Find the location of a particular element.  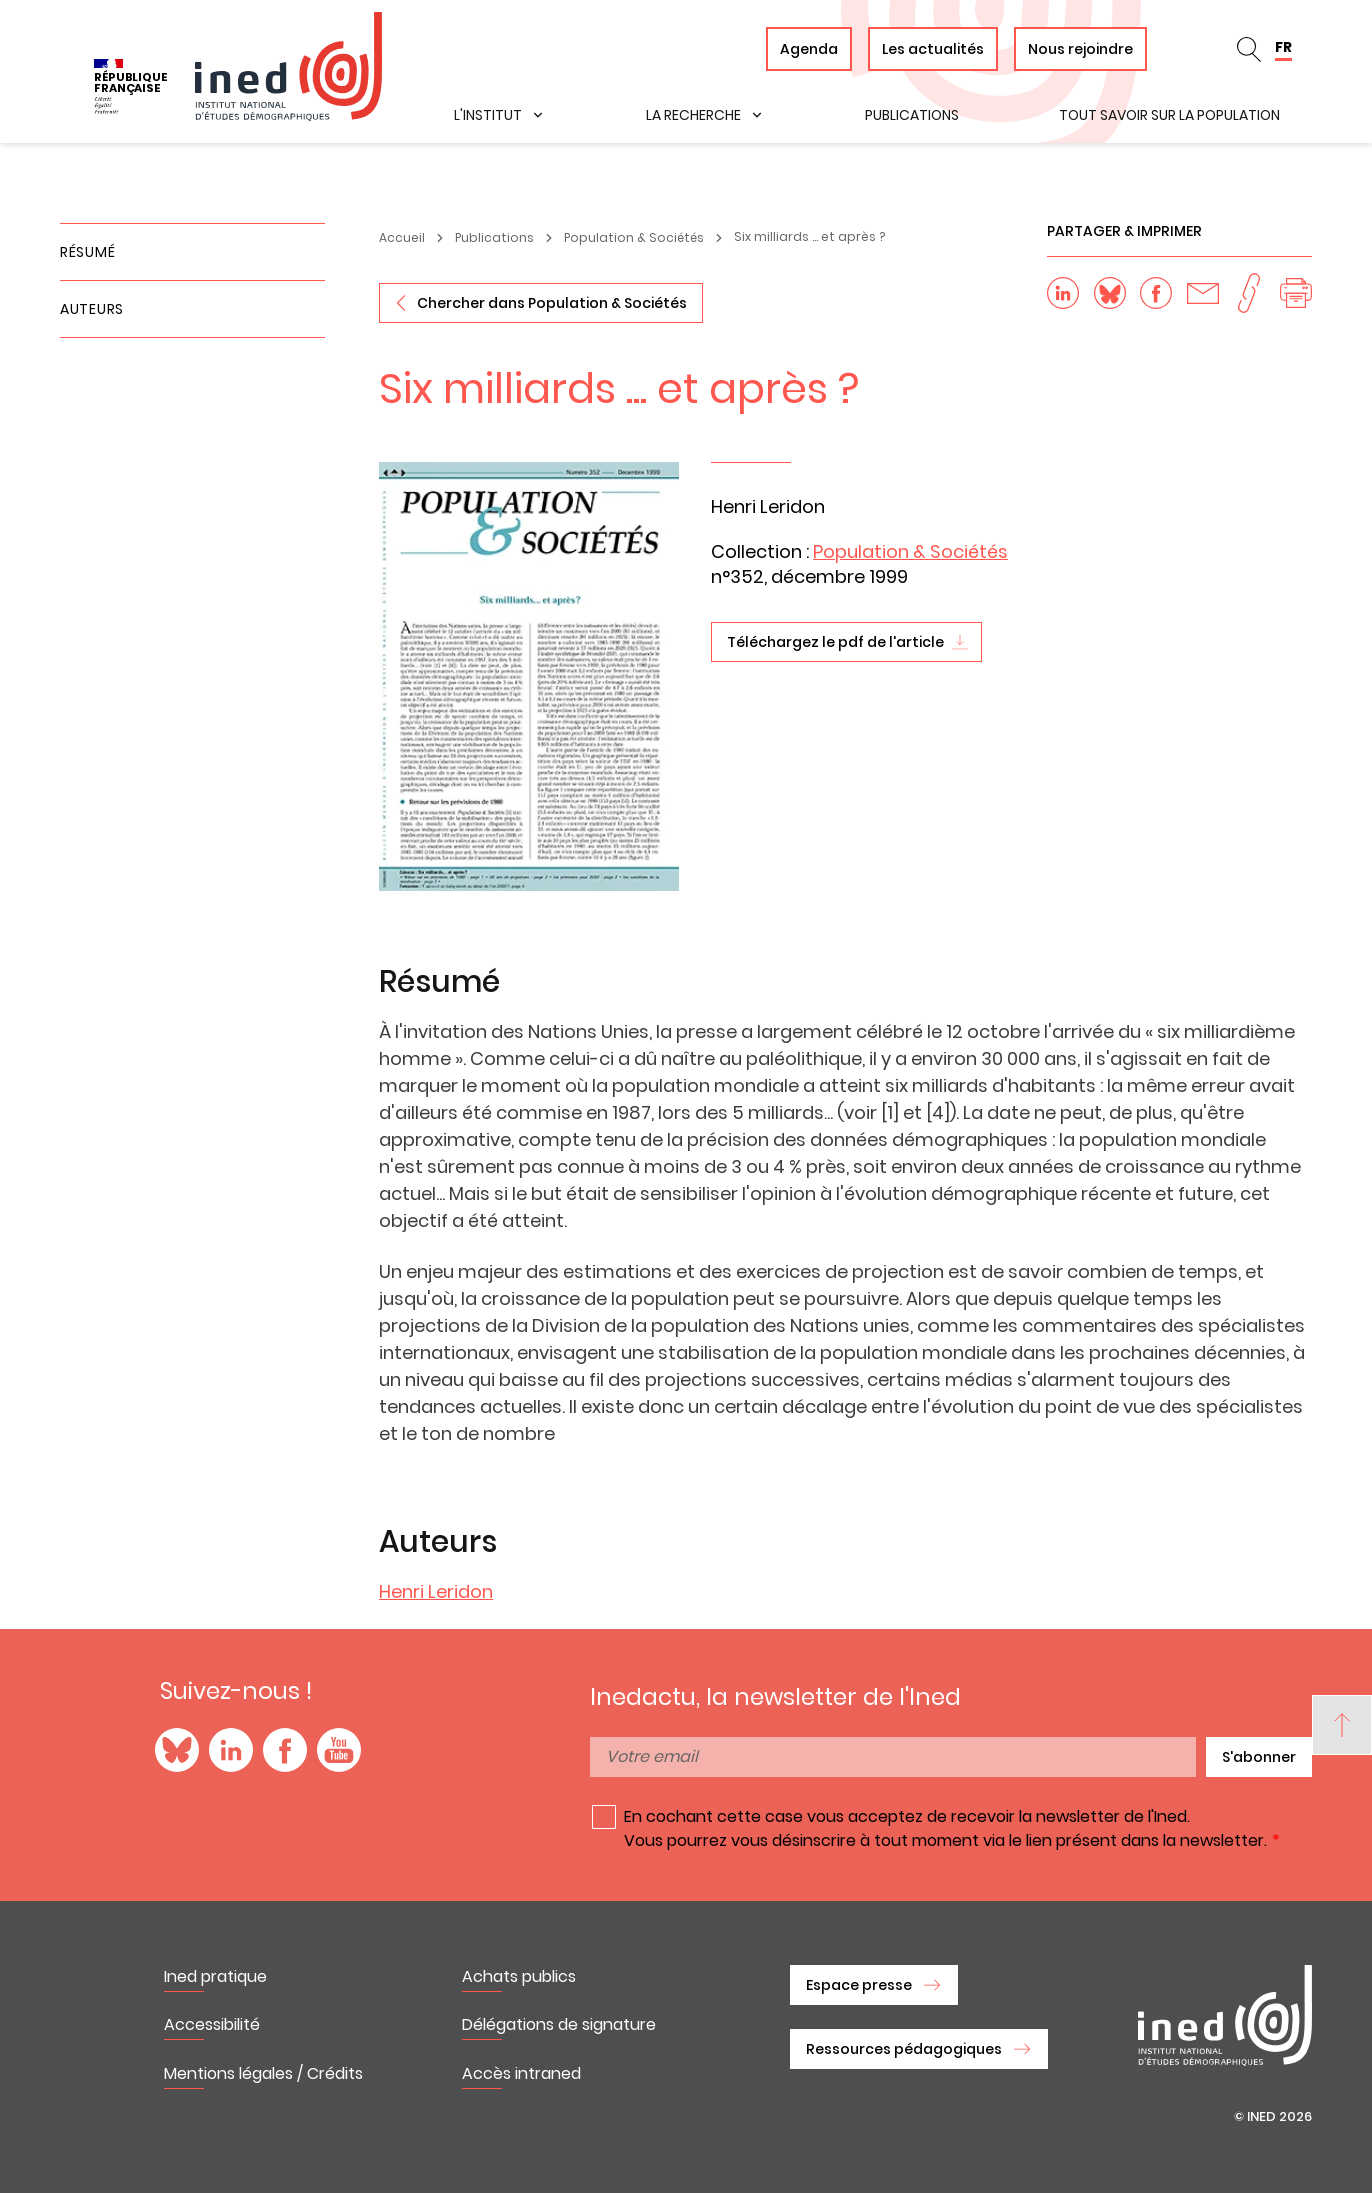

Agenda is located at coordinates (809, 49).